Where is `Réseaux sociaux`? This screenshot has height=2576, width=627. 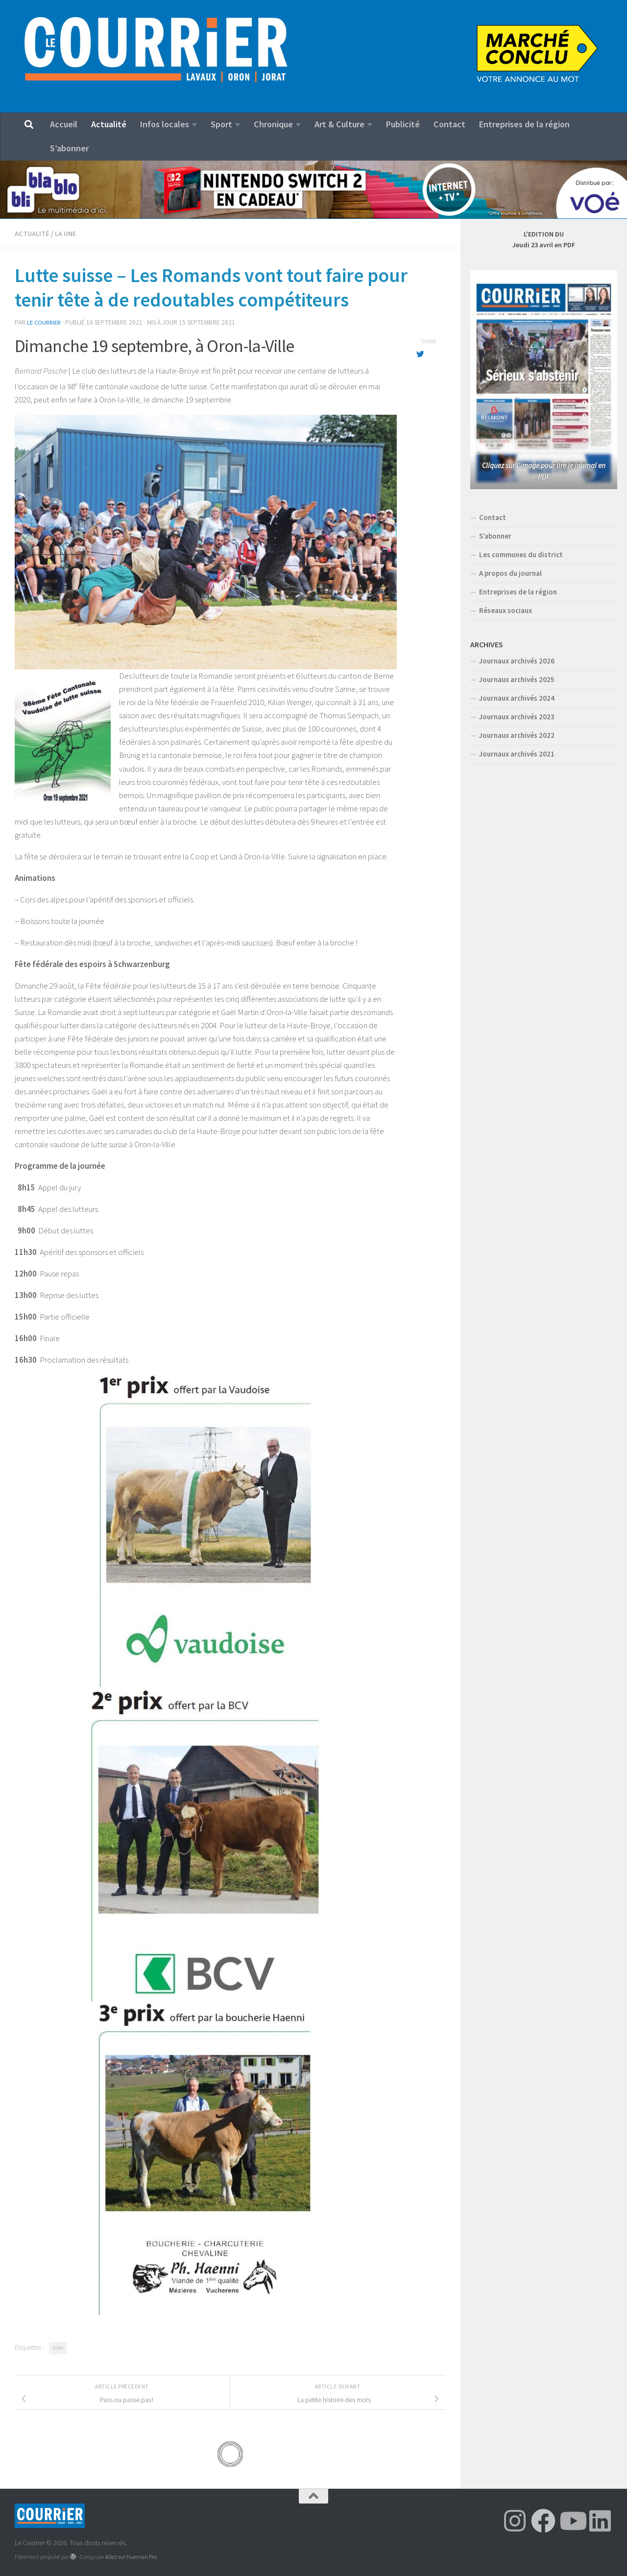
Réseaux sociaux is located at coordinates (505, 610).